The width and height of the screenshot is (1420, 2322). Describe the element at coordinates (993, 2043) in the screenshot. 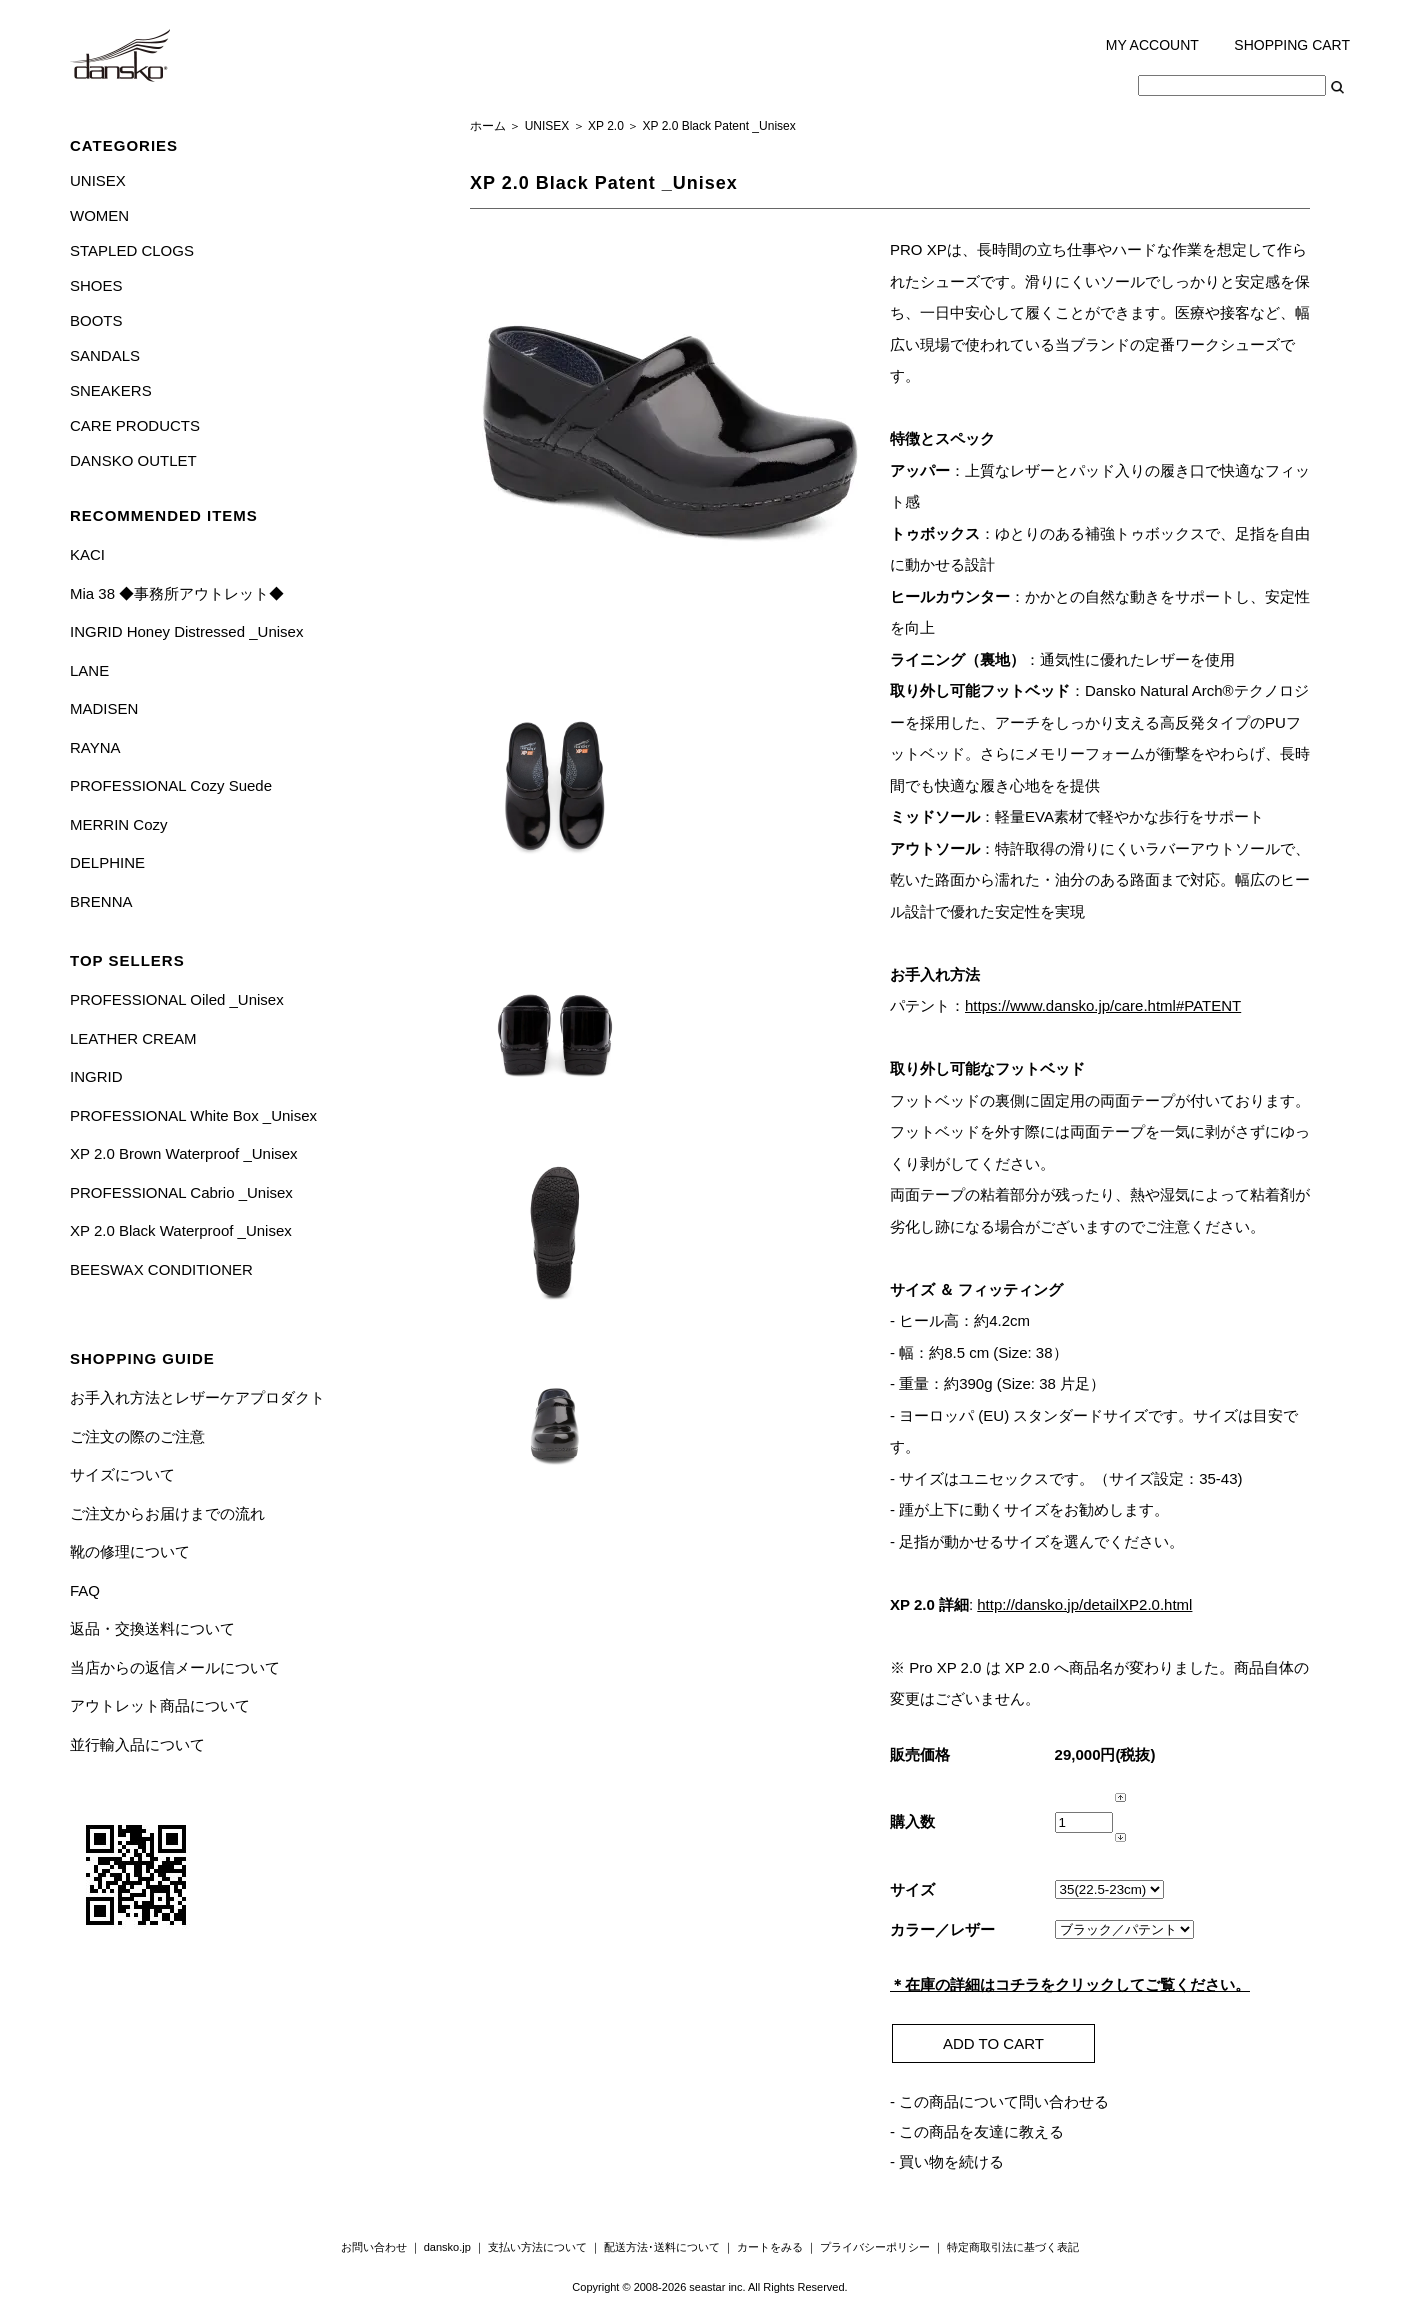

I see `ADD TO CART` at that location.